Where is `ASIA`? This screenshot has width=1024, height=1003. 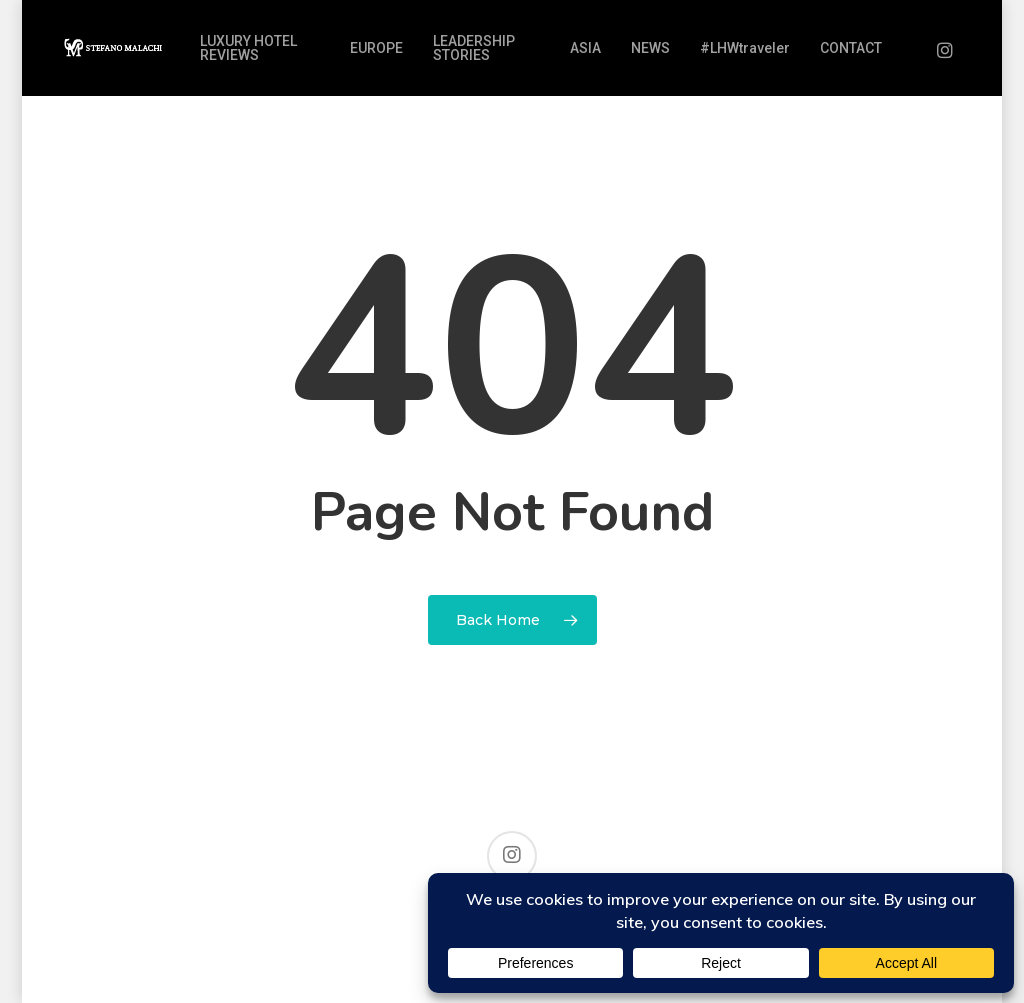 ASIA is located at coordinates (585, 48).